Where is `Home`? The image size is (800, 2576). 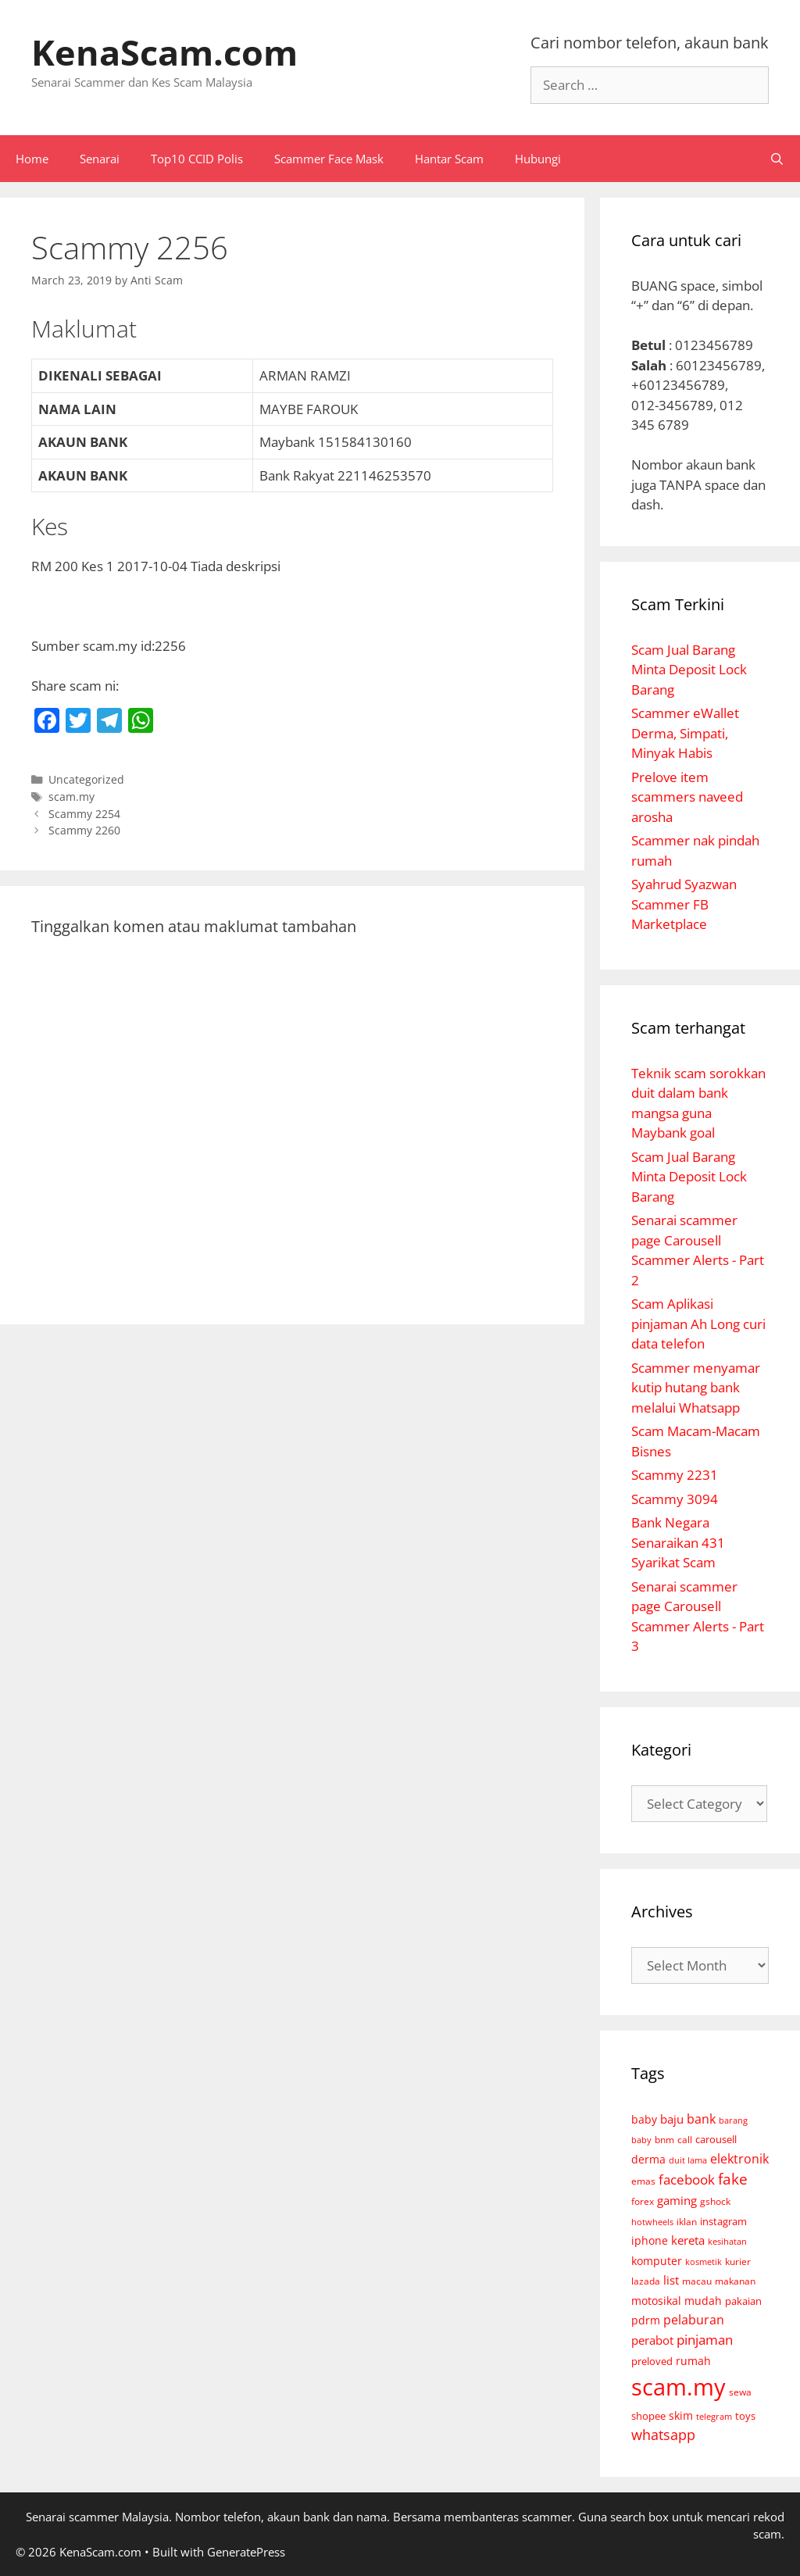
Home is located at coordinates (32, 158).